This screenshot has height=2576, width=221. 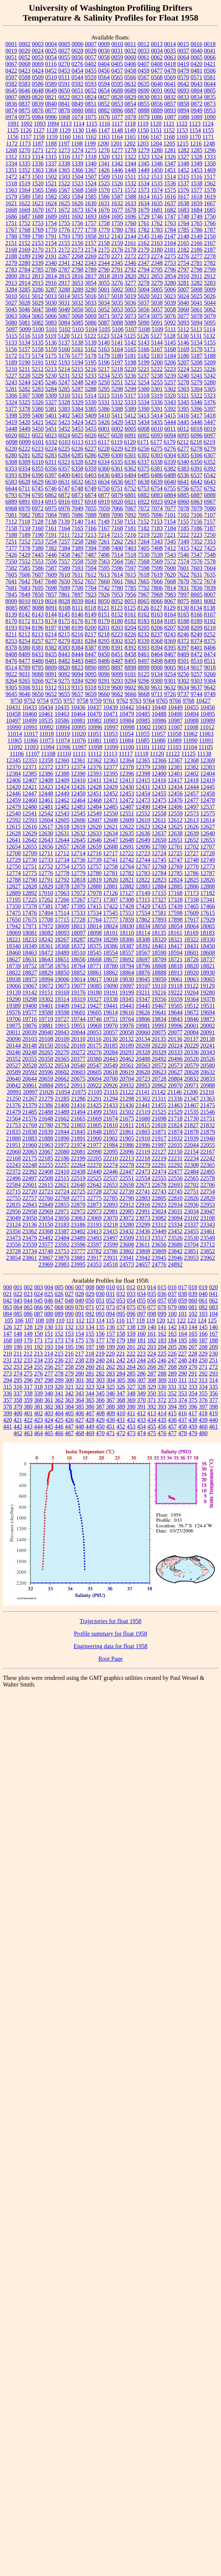 I want to click on Profile summary for float 1958, so click(x=110, y=1633).